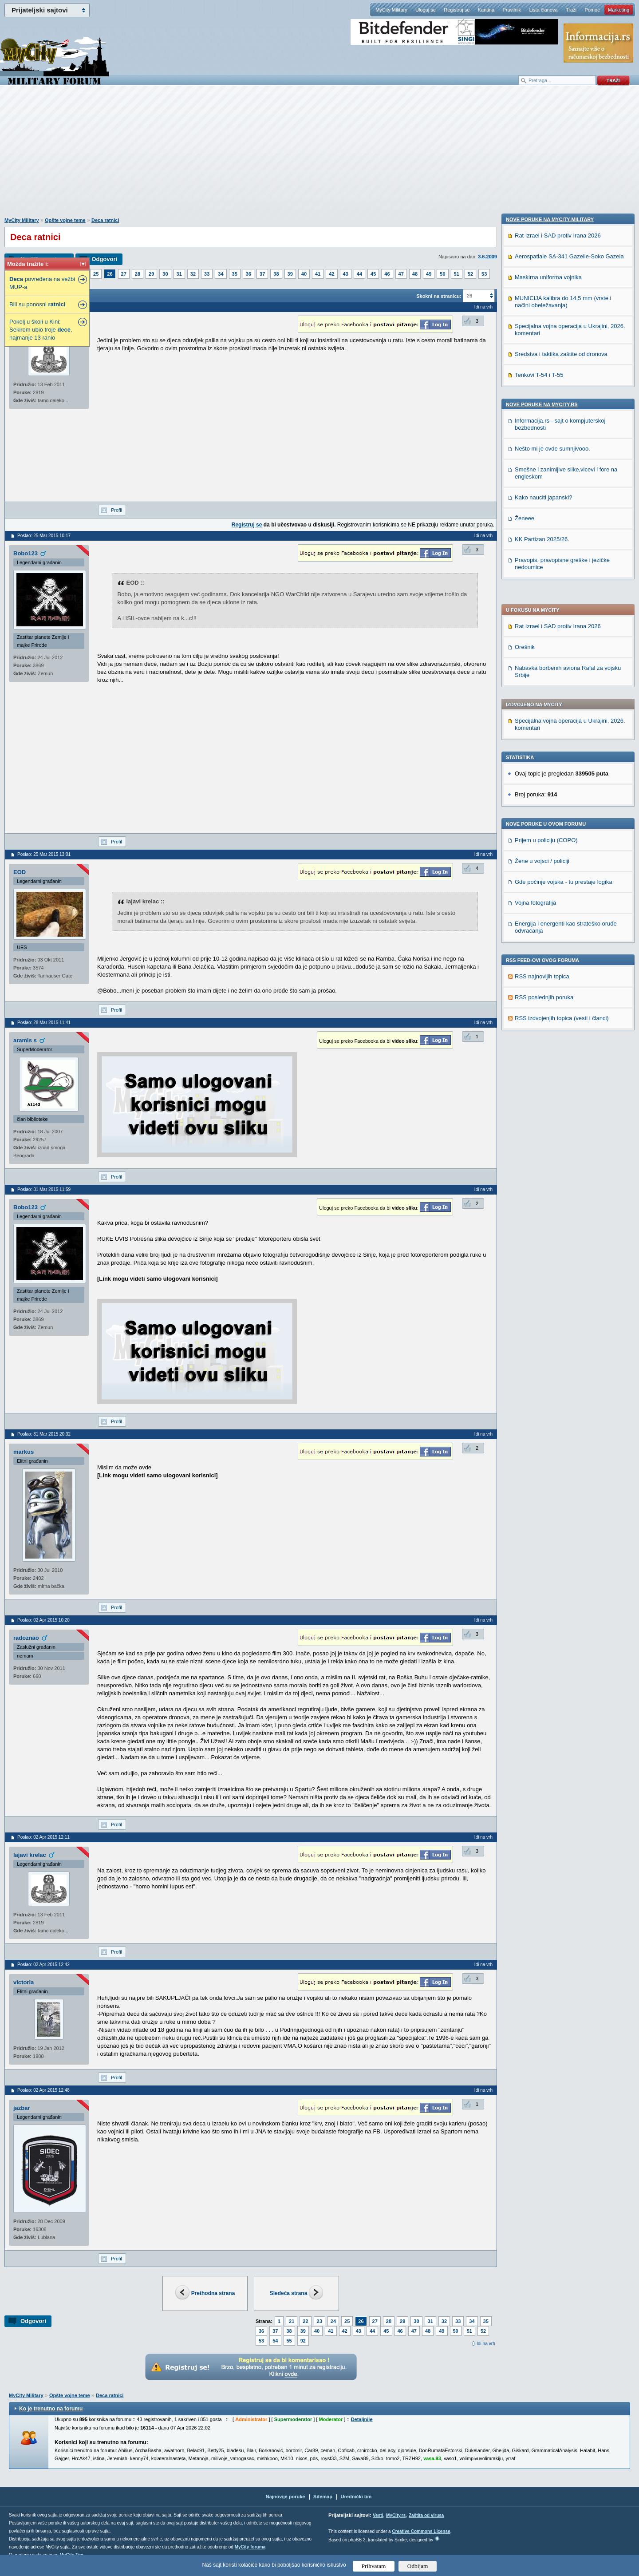 This screenshot has height=2576, width=639. I want to click on Pomoć, so click(592, 9).